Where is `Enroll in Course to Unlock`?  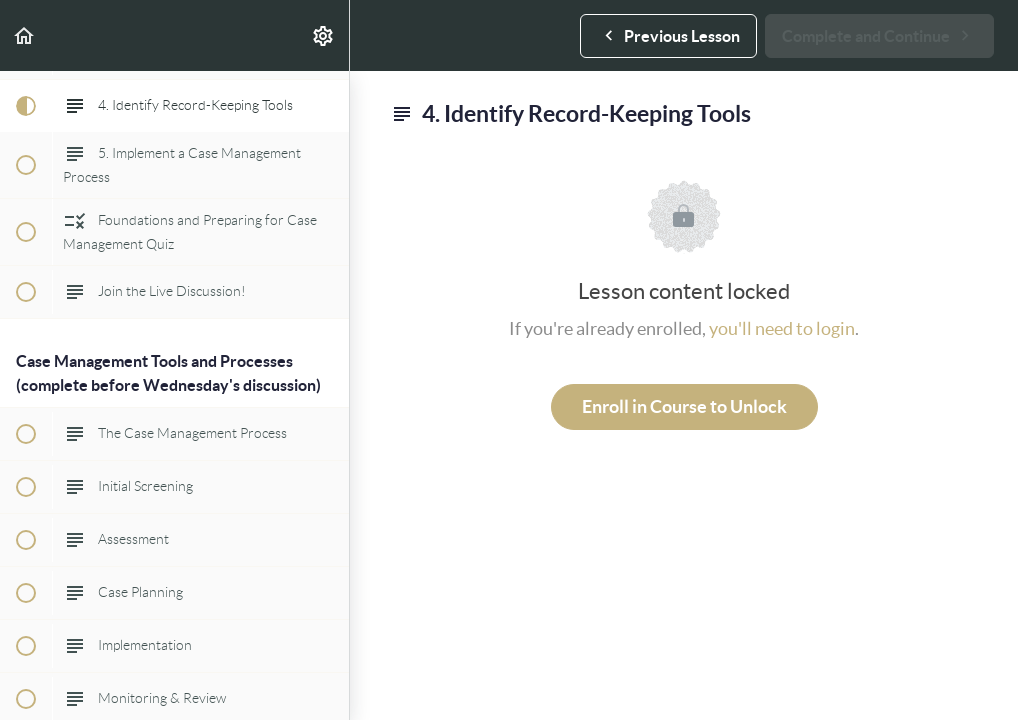 Enroll in Course to Unlock is located at coordinates (684, 406).